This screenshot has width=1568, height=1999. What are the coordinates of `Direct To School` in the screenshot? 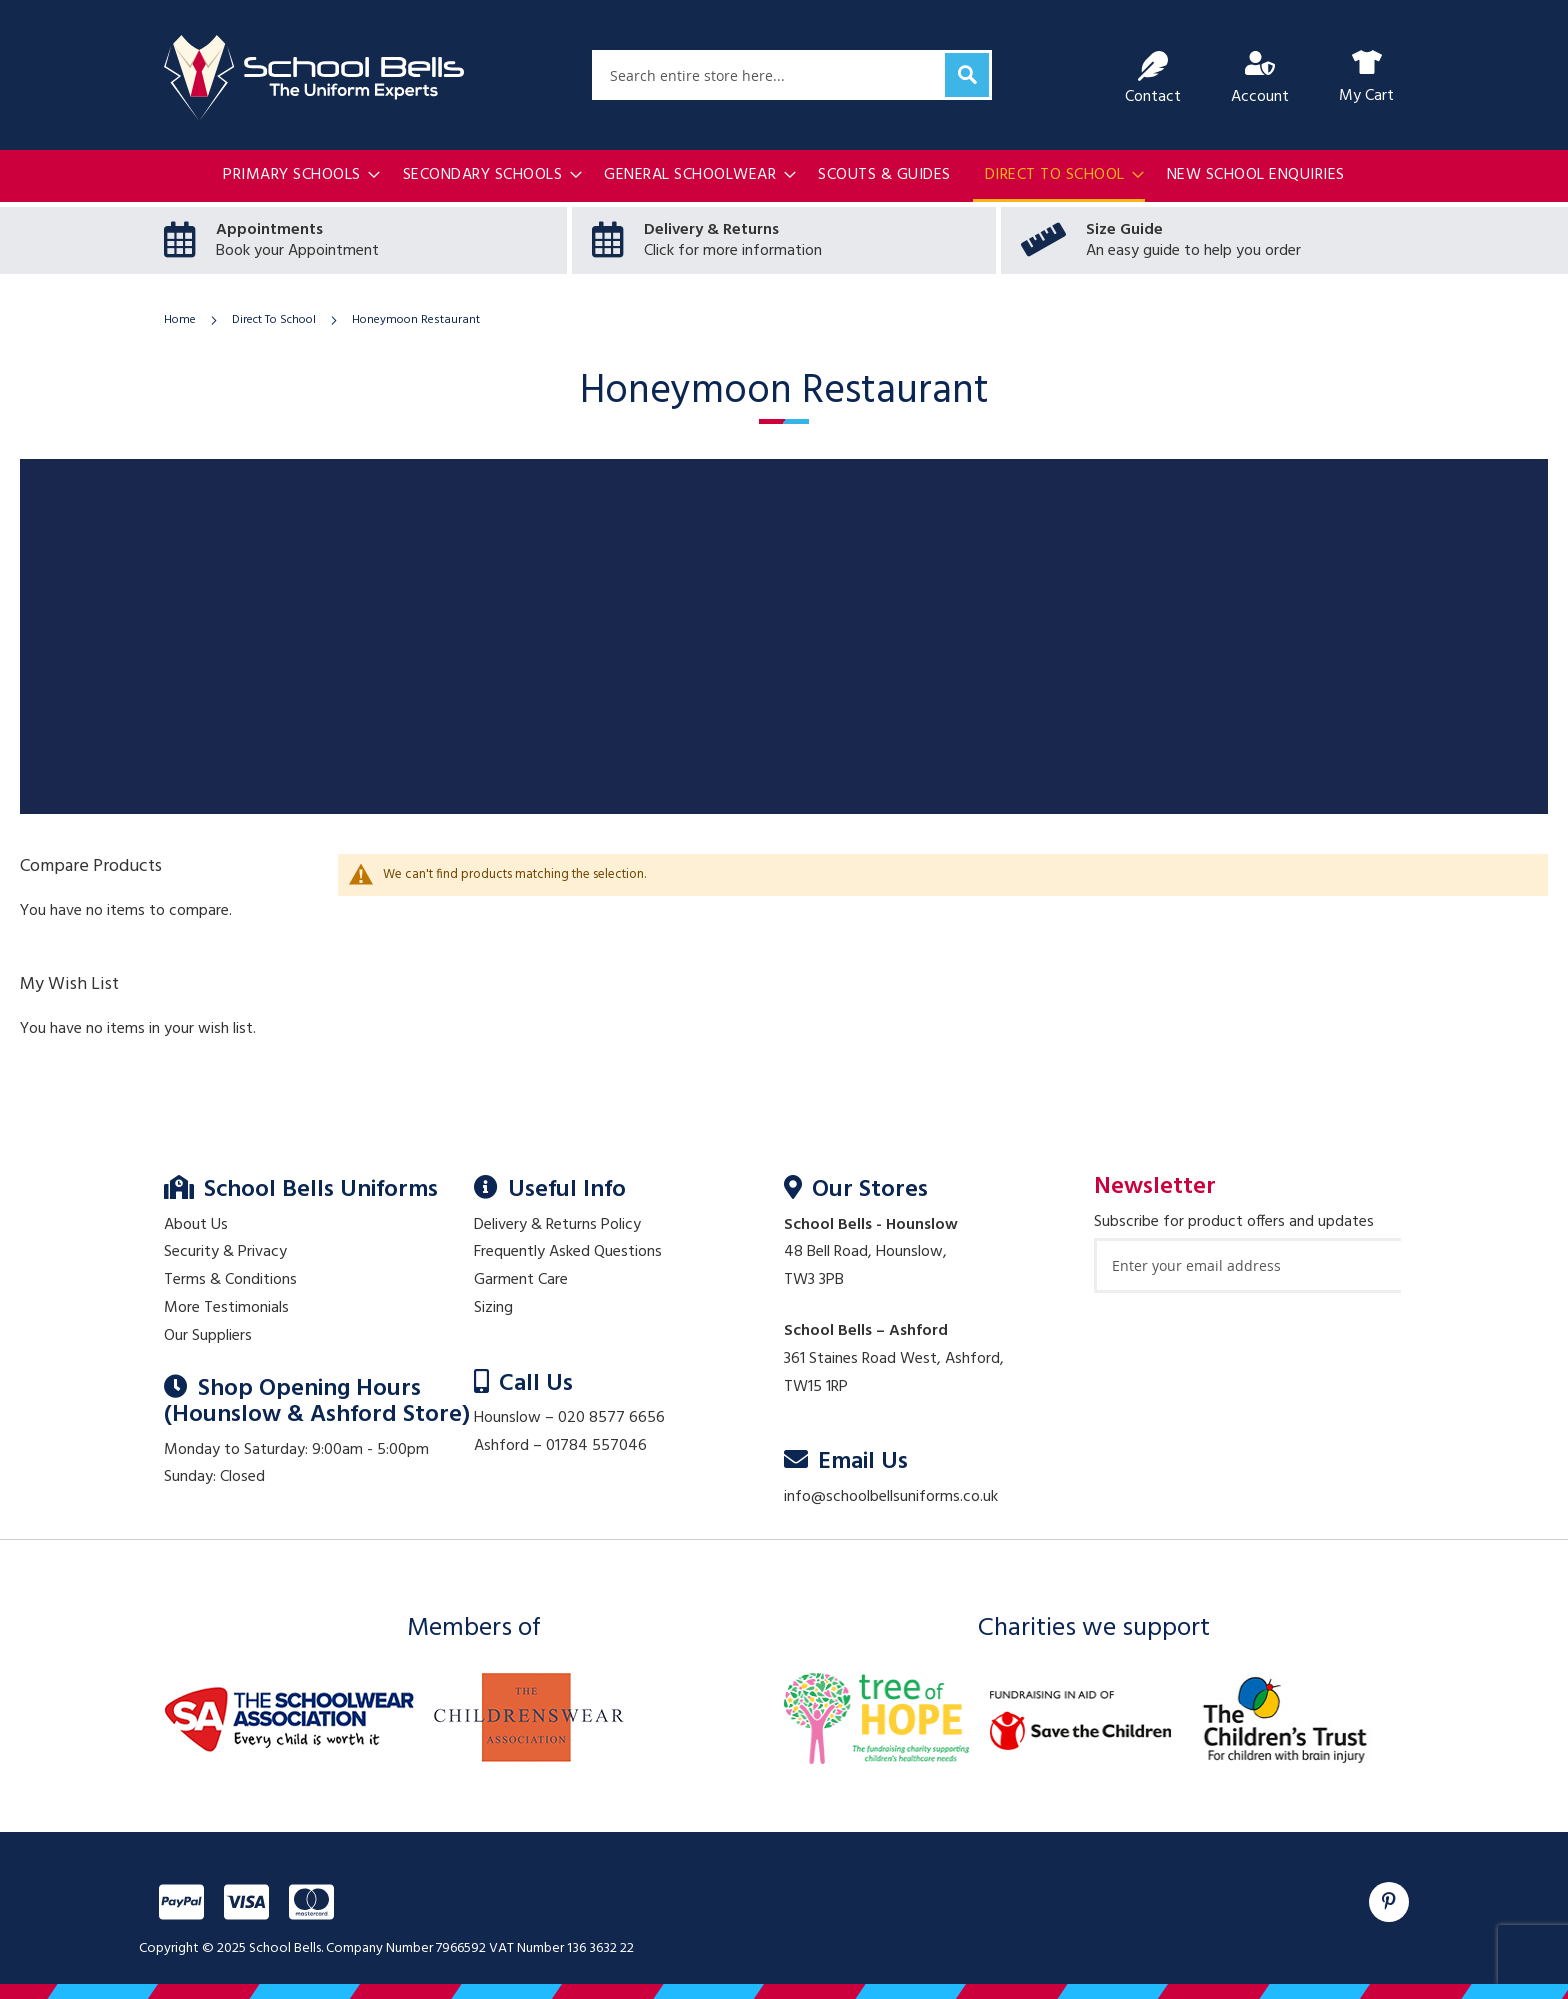 It's located at (275, 320).